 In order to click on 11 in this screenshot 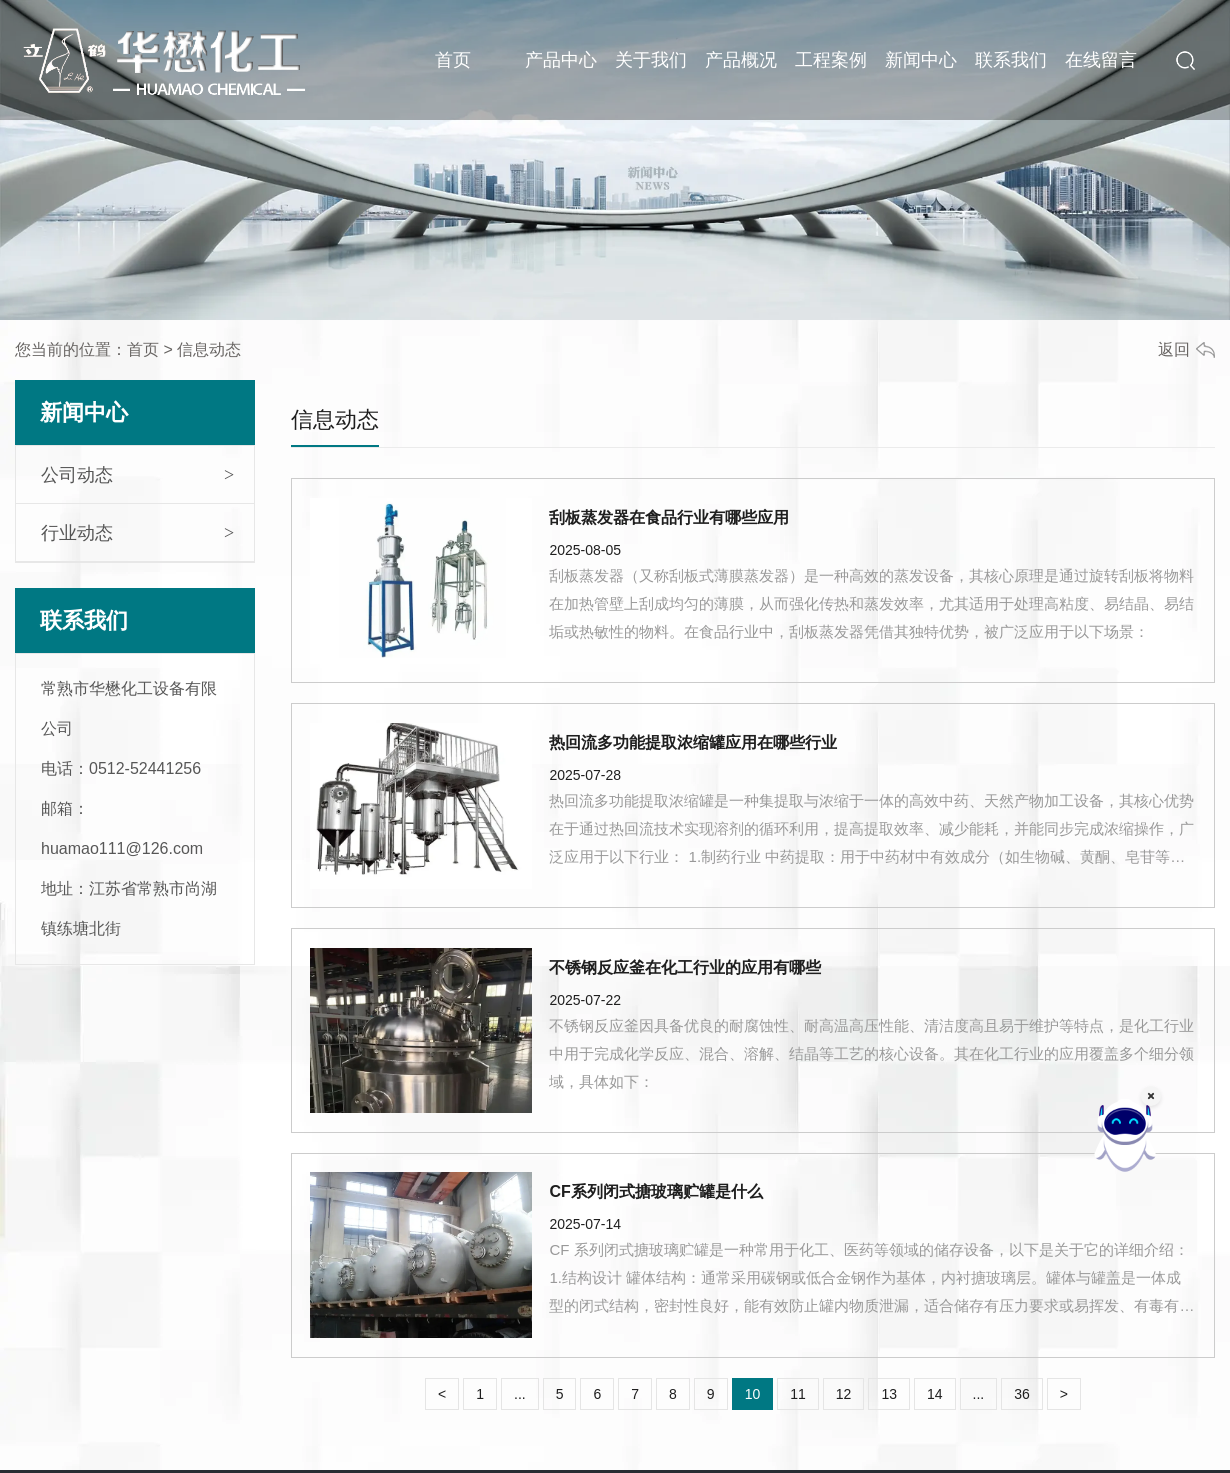, I will do `click(798, 1394)`.